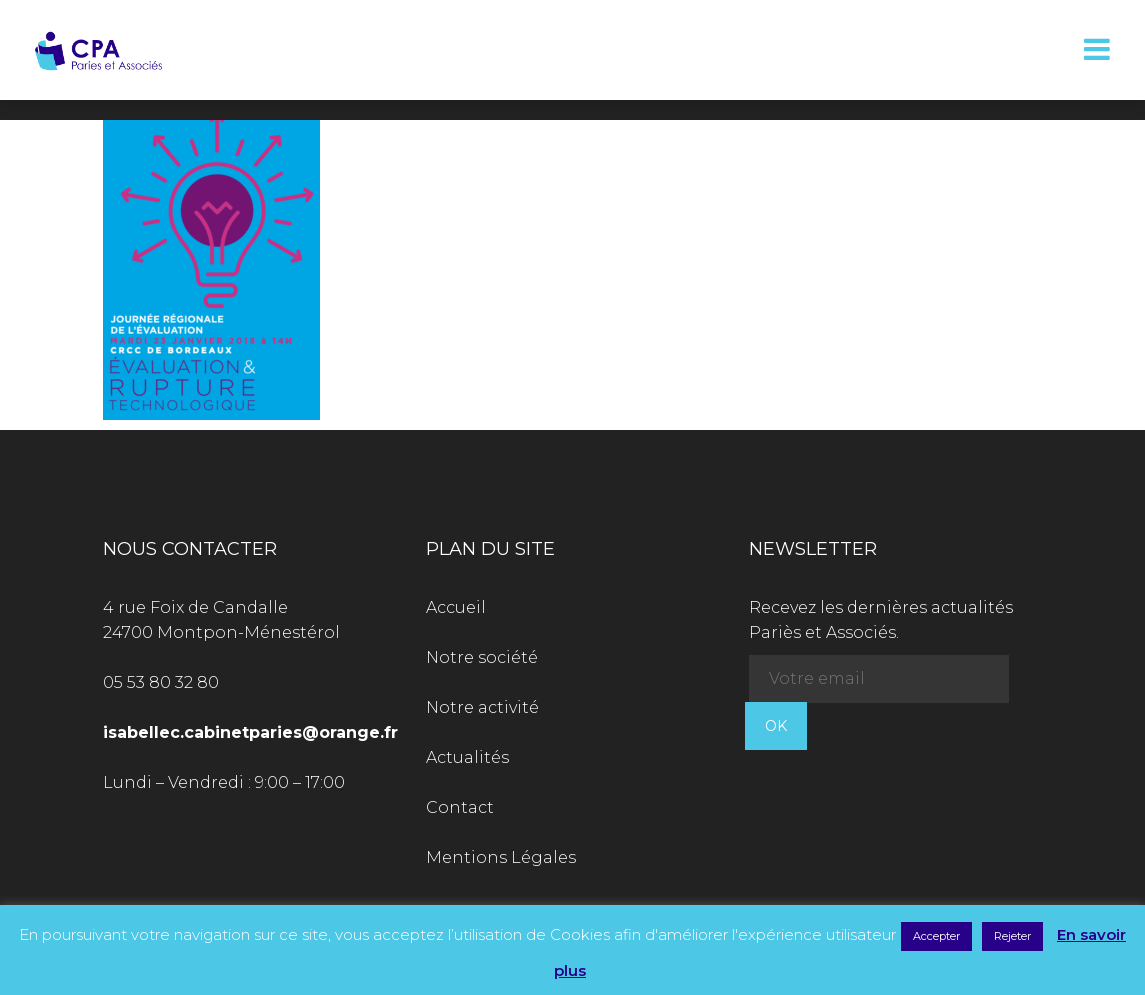 The height and width of the screenshot is (995, 1145). Describe the element at coordinates (250, 732) in the screenshot. I see `isabellec.cabinetparies@orange.fr` at that location.